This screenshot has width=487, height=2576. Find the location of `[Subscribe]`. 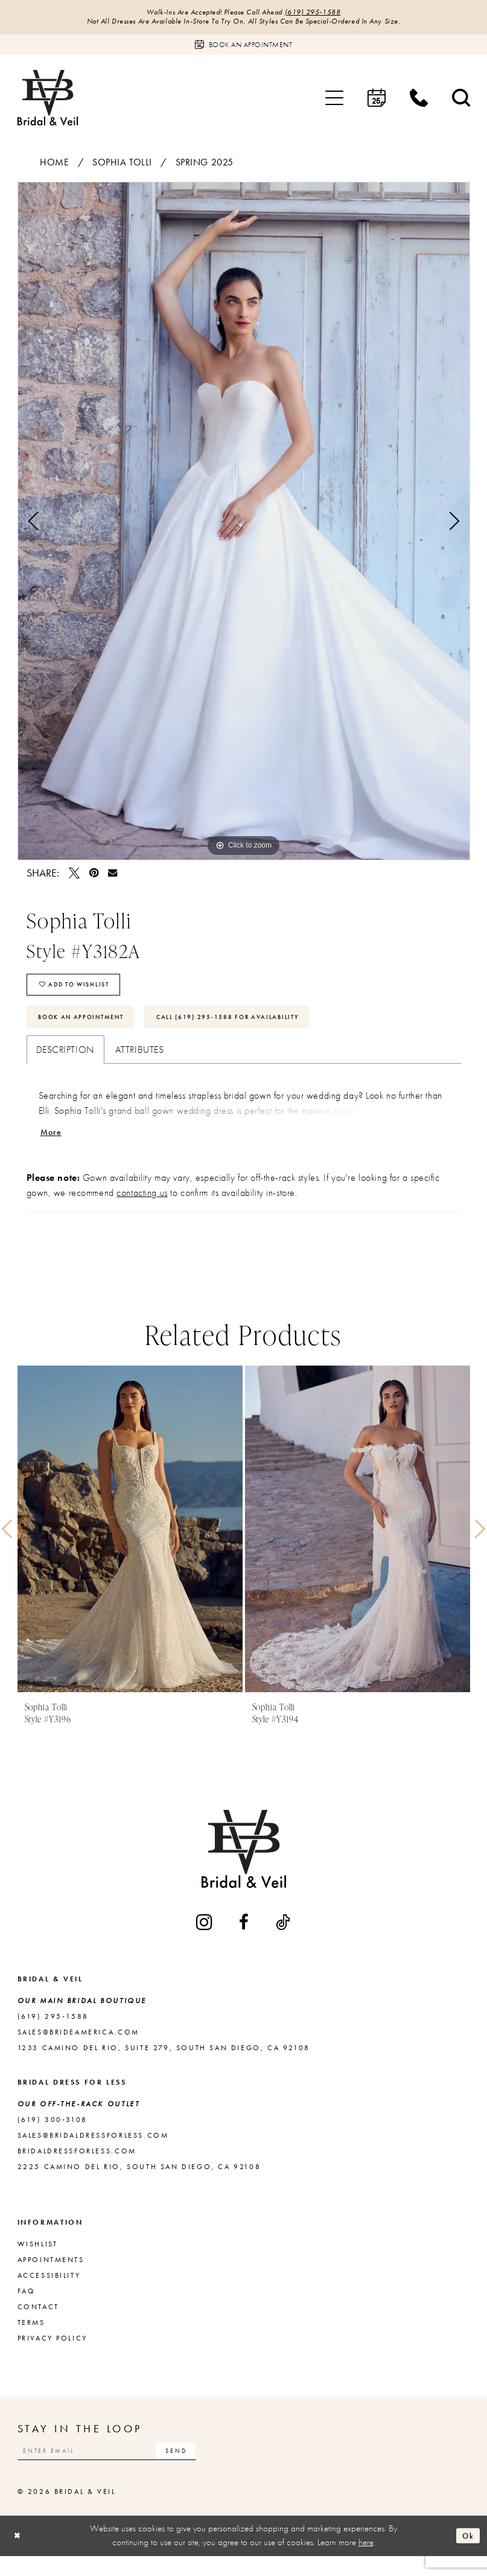

[Subscribe] is located at coordinates (206, 2469).